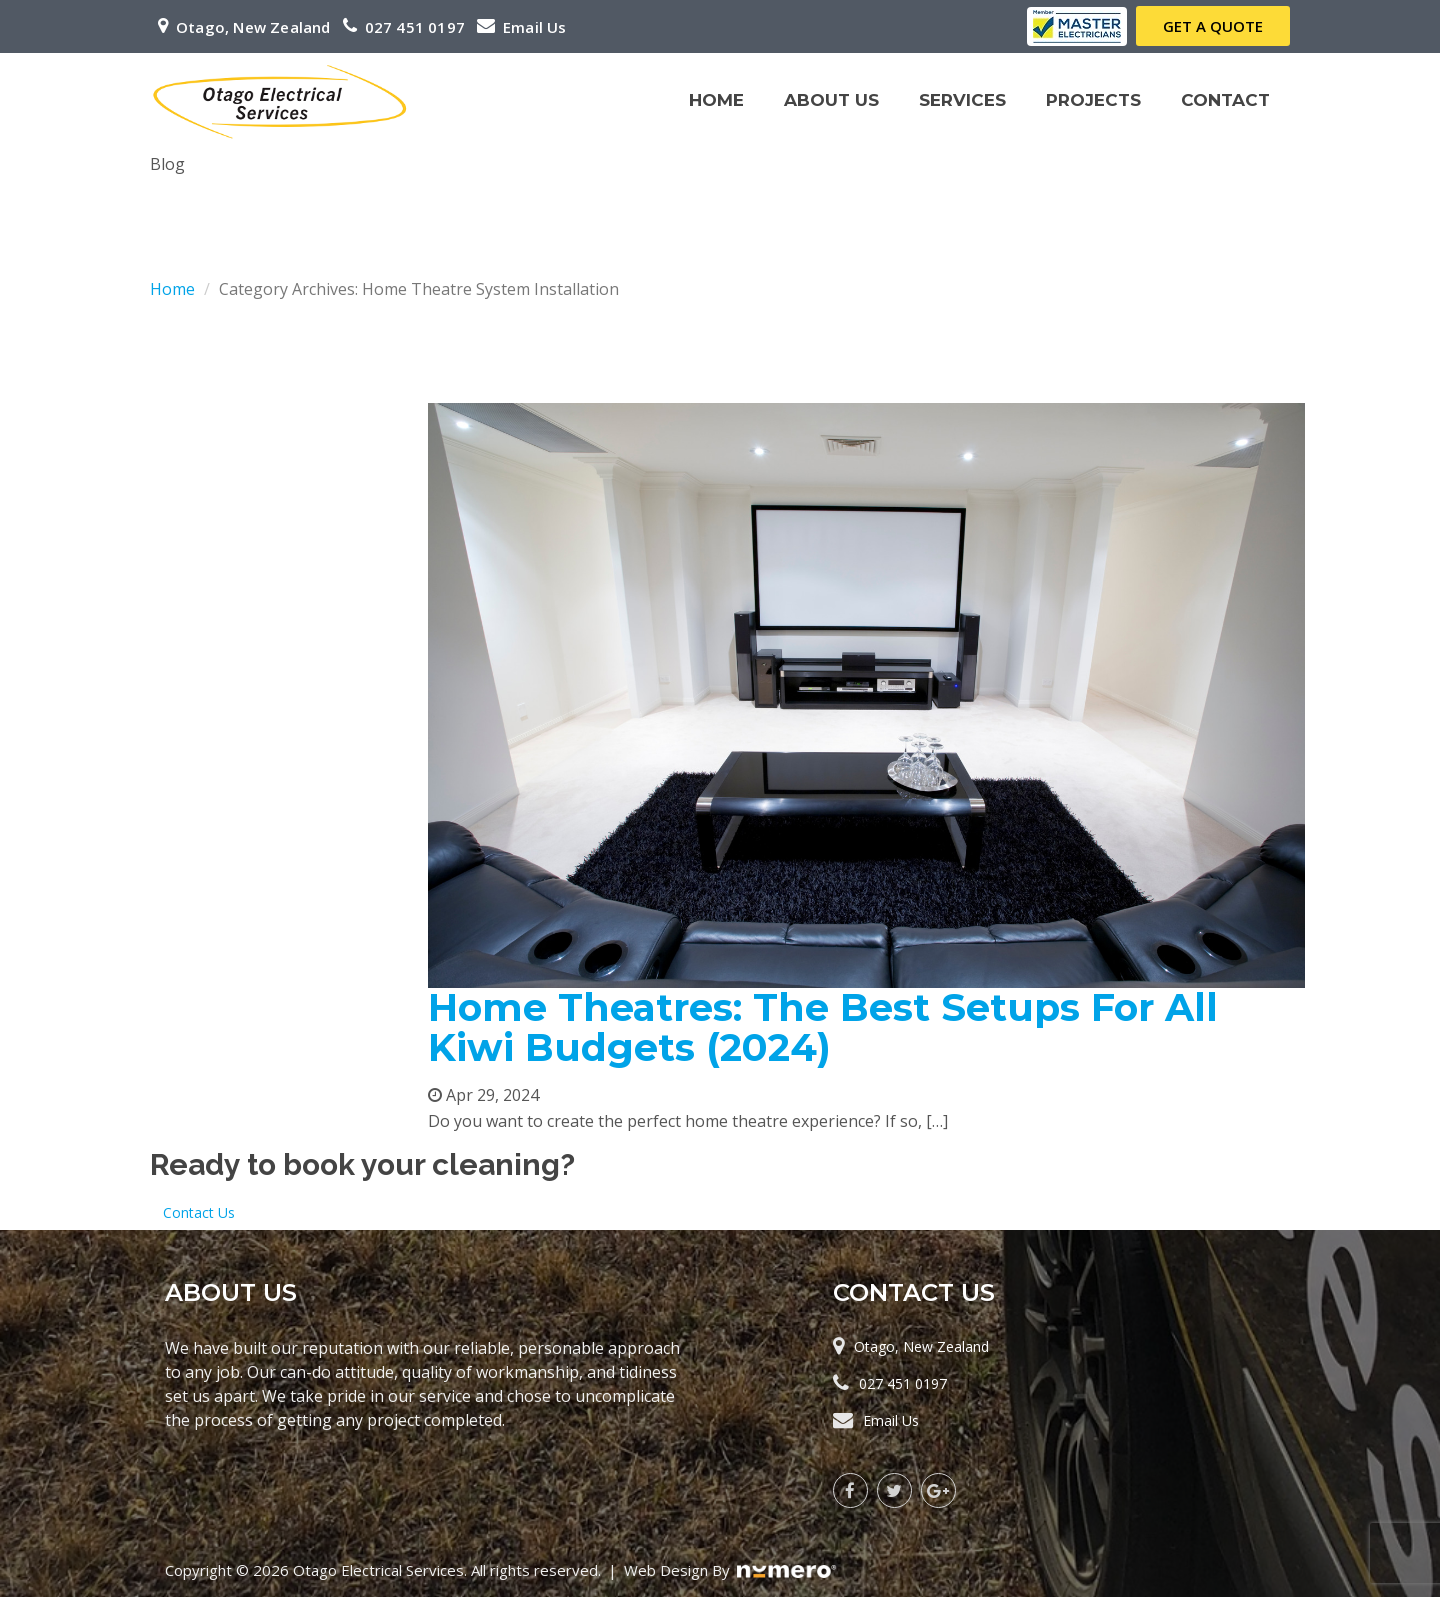 The image size is (1440, 1597). What do you see at coordinates (1213, 26) in the screenshot?
I see `Get a Quote` at bounding box center [1213, 26].